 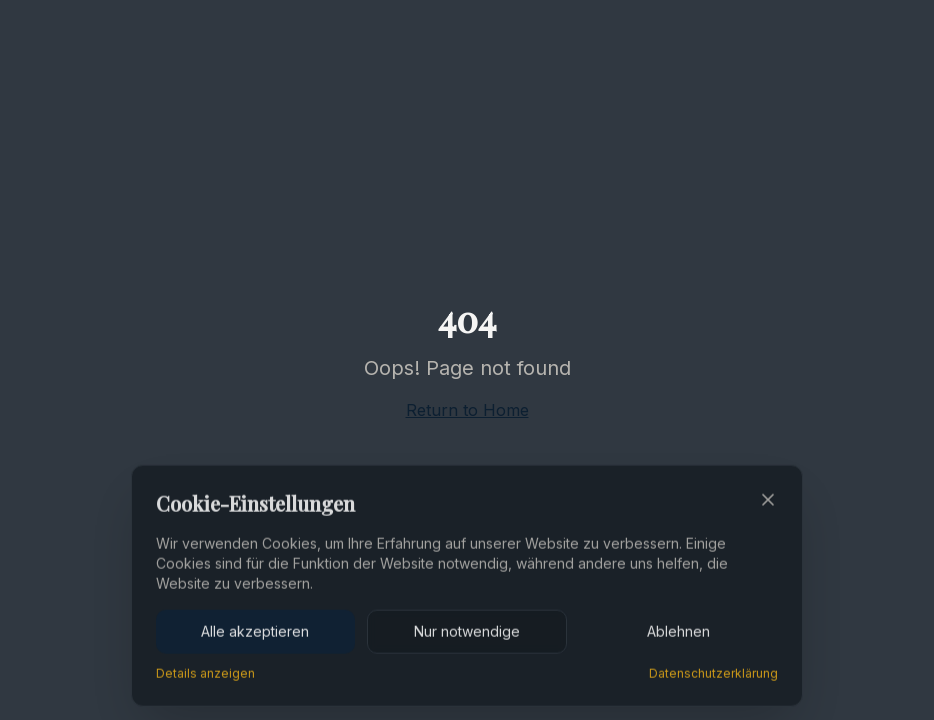 I want to click on Ablehnen, so click(x=678, y=632).